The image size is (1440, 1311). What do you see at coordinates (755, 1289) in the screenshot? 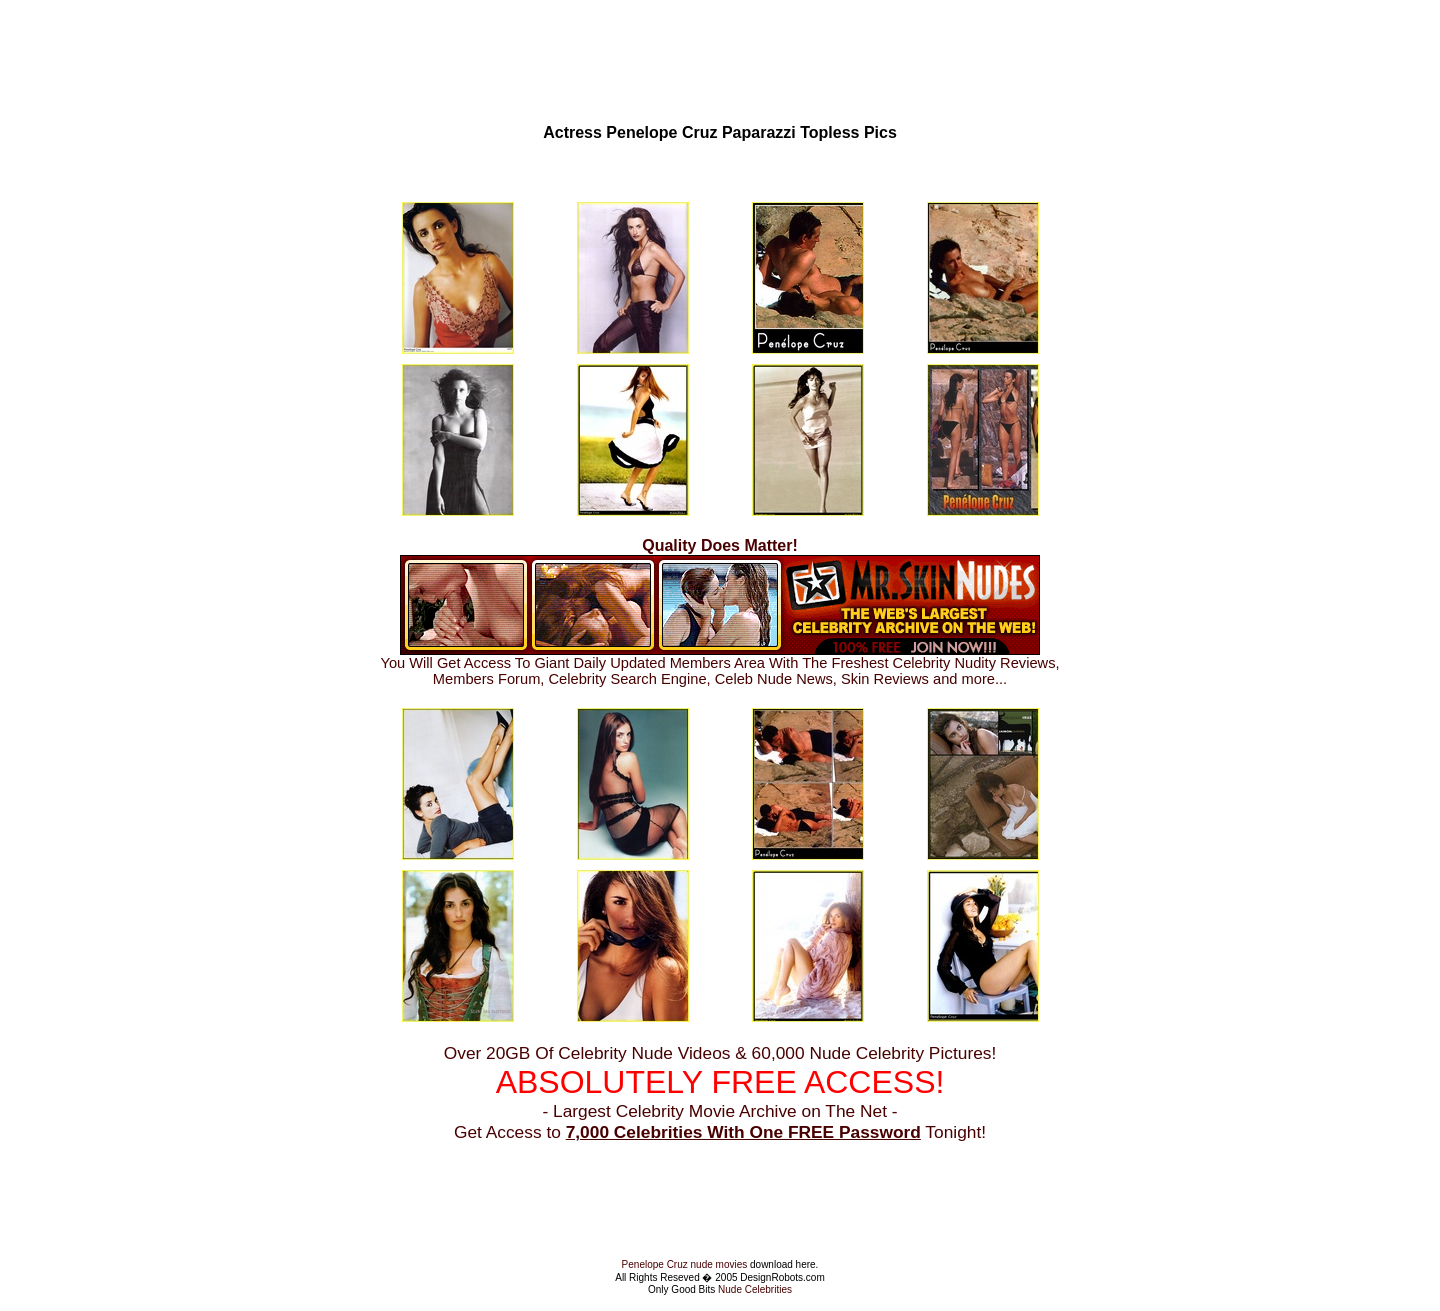
I see `Nude Celebrities` at bounding box center [755, 1289].